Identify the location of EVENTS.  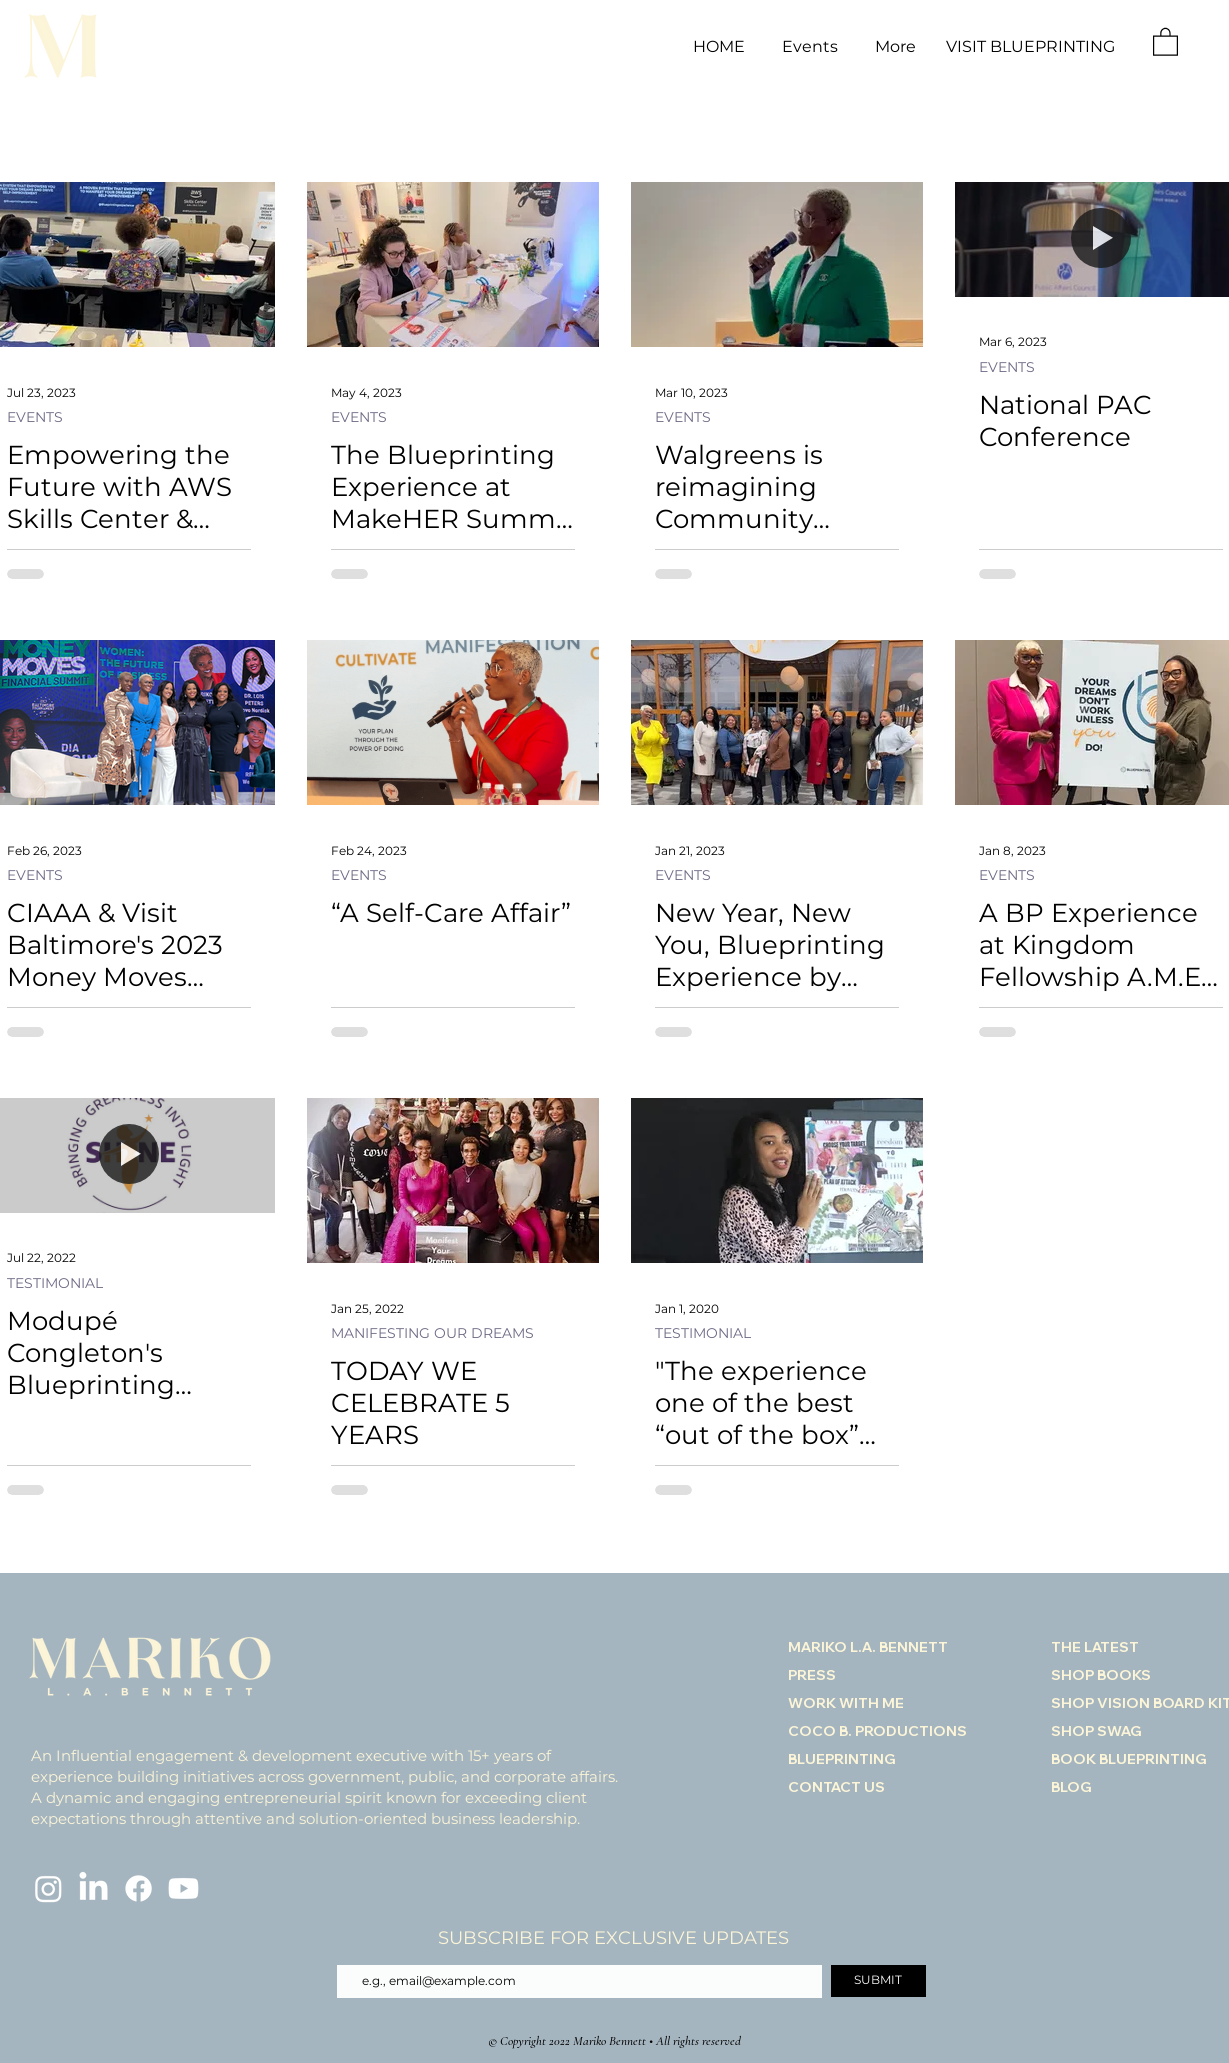
(35, 417).